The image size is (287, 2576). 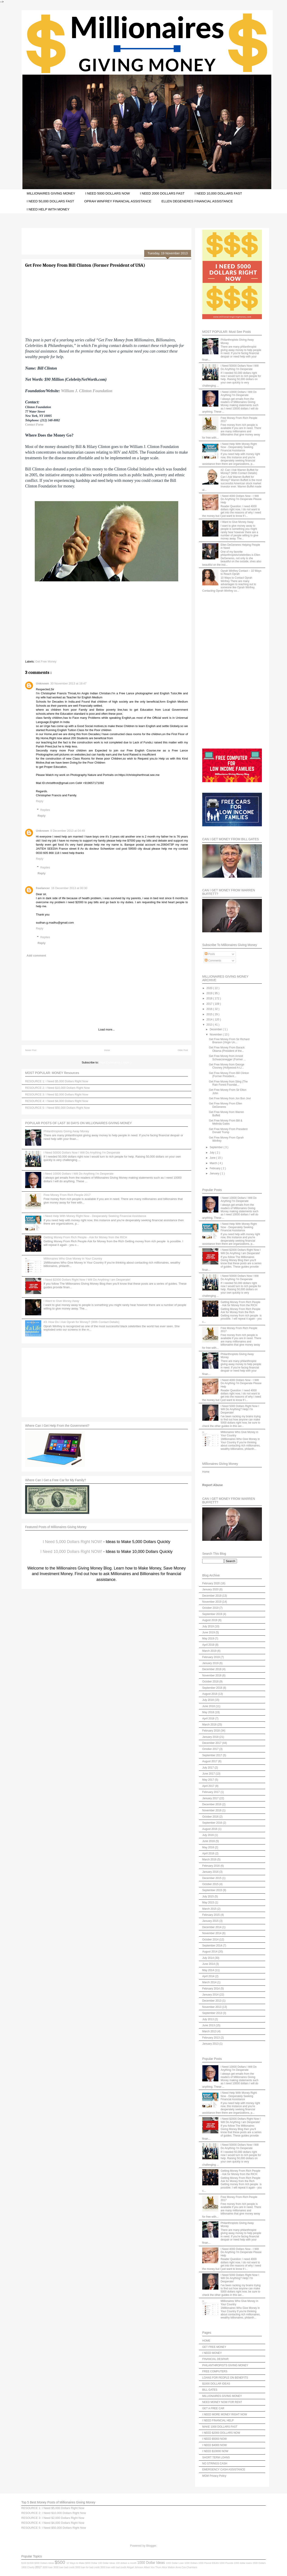 What do you see at coordinates (107, 193) in the screenshot?
I see `I NEED 5000 DOLLARS NOW` at bounding box center [107, 193].